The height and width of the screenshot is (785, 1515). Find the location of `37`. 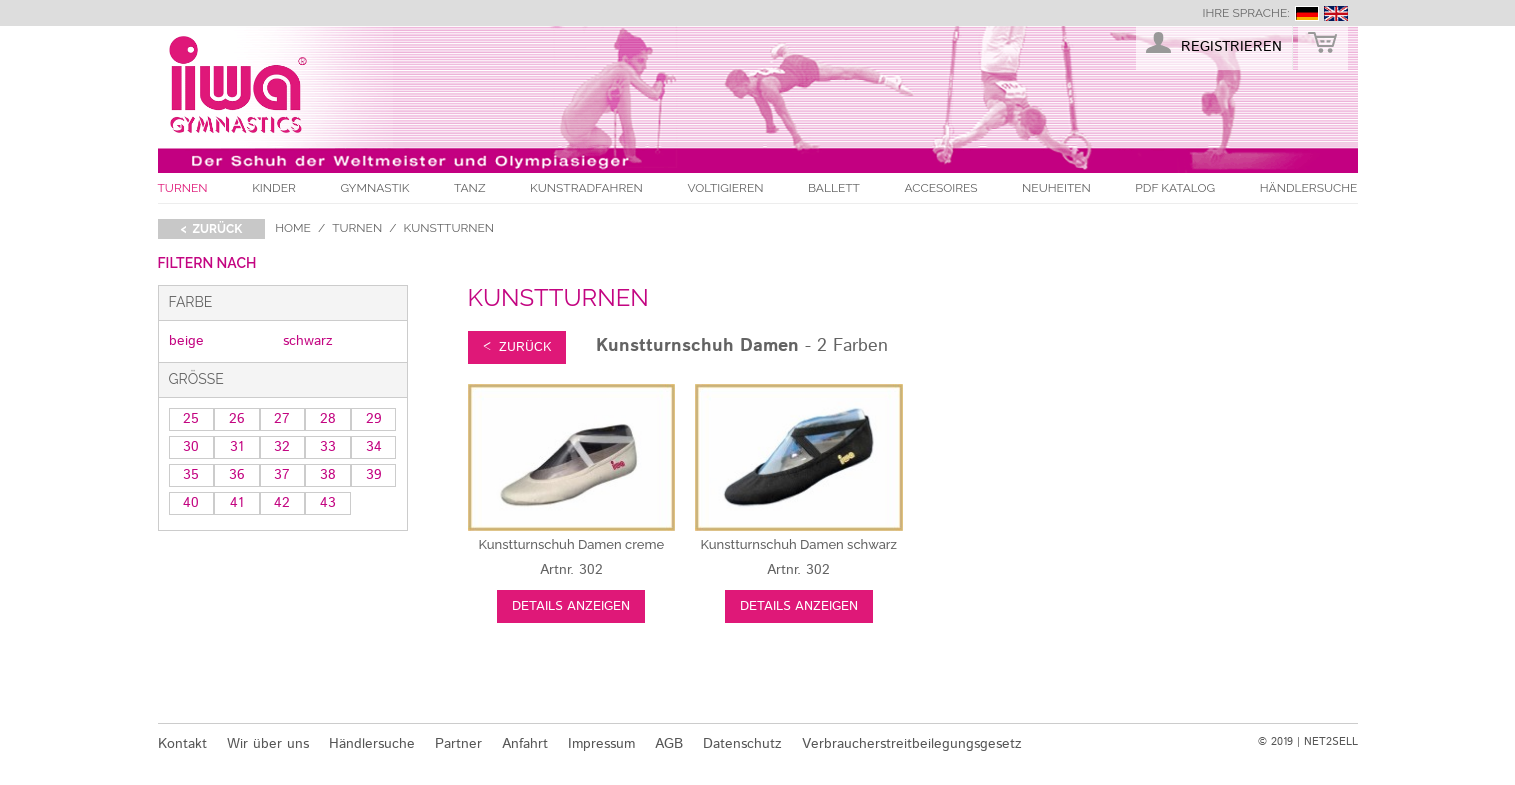

37 is located at coordinates (282, 475).